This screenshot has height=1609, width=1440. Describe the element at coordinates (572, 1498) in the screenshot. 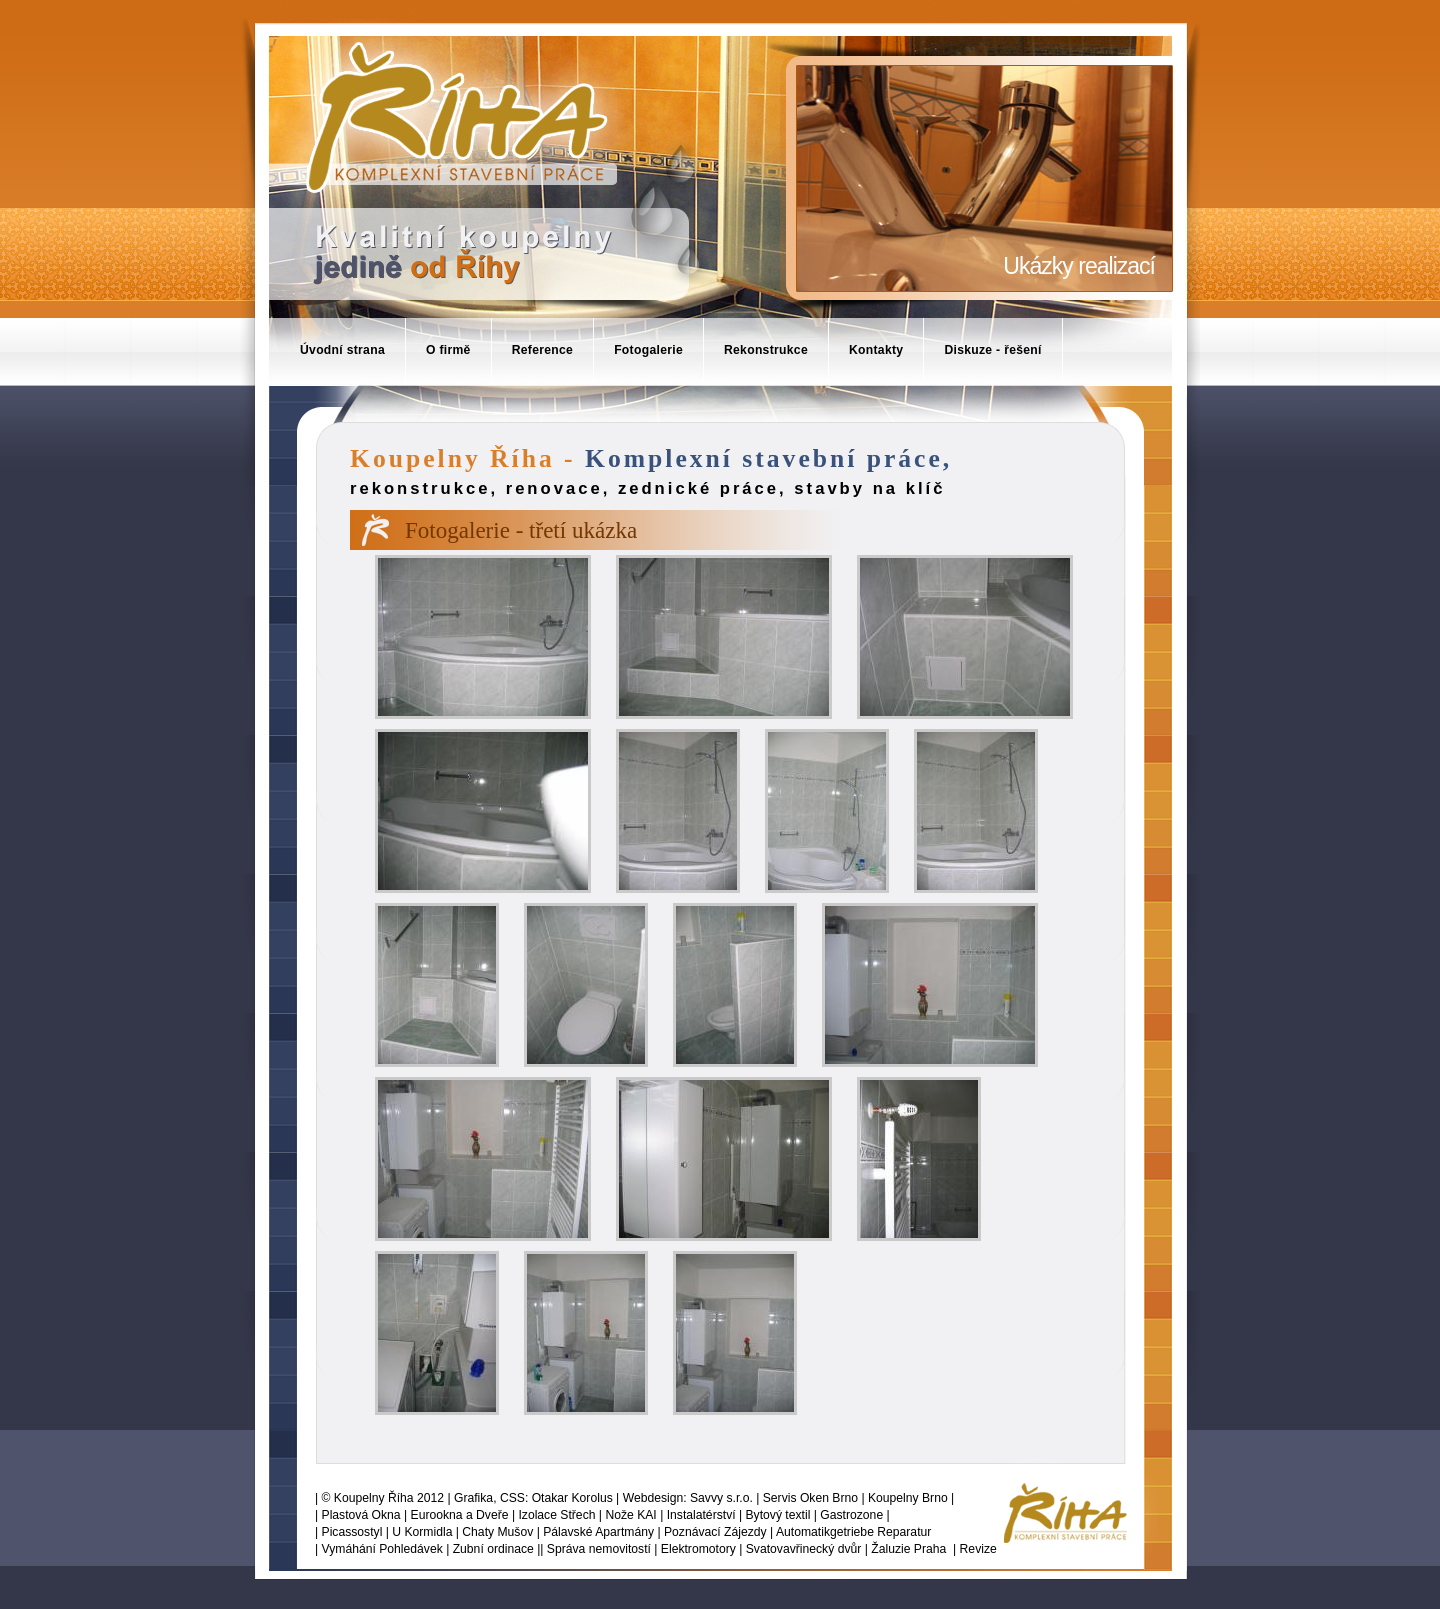

I see `Otakar Korolus` at that location.